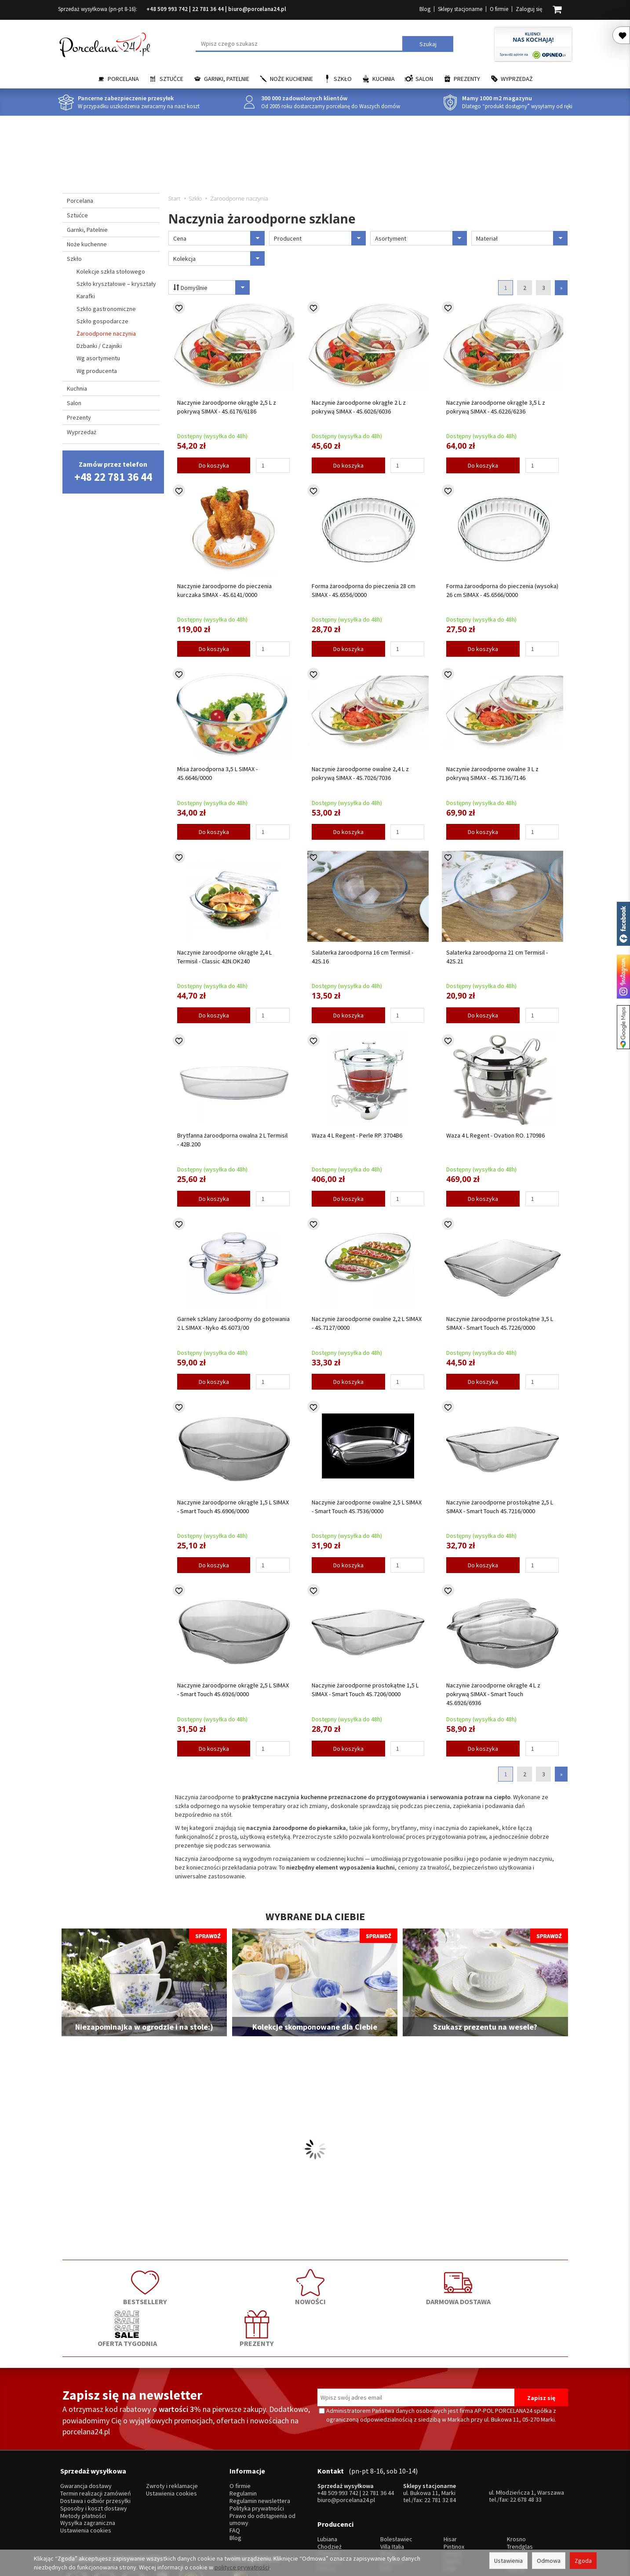 The image size is (630, 2576). What do you see at coordinates (387, 2495) in the screenshot?
I see `Waza` at bounding box center [387, 2495].